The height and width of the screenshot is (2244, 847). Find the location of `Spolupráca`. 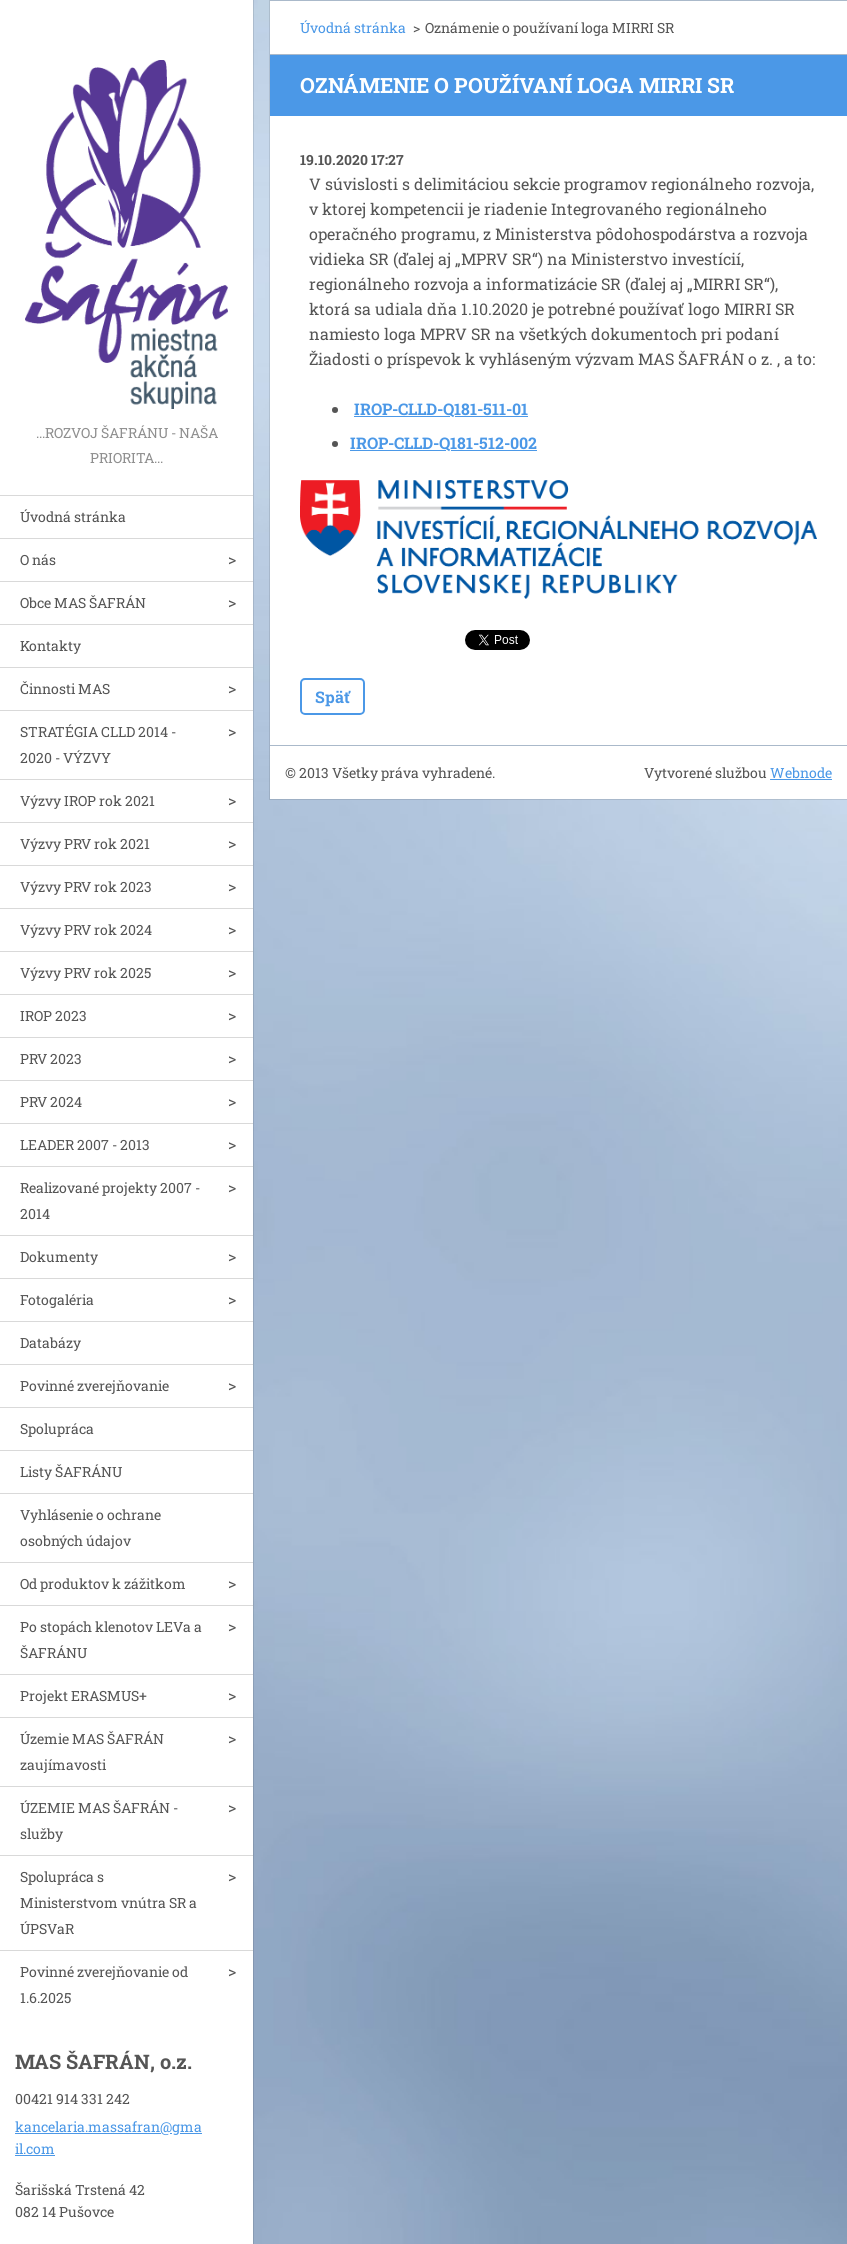

Spolupráca is located at coordinates (57, 1428).